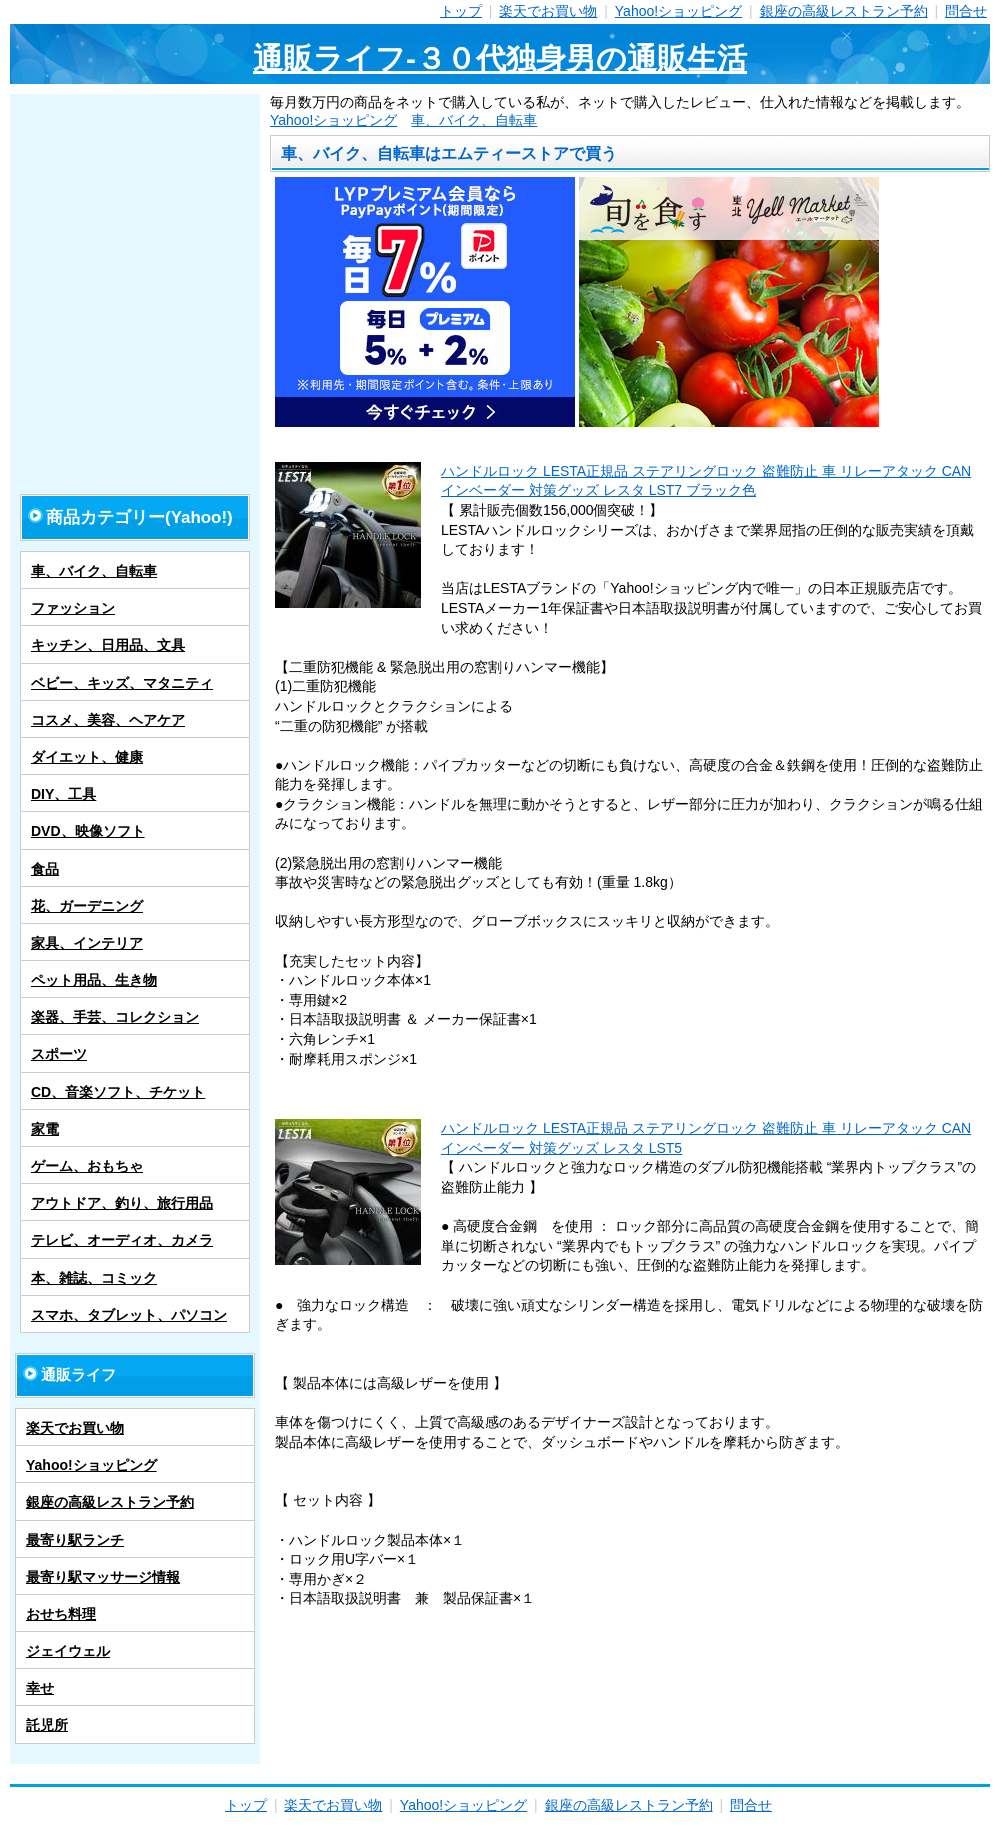 Image resolution: width=1000 pixels, height=1835 pixels. I want to click on スマホ、タブレット、パソコン, so click(129, 1315).